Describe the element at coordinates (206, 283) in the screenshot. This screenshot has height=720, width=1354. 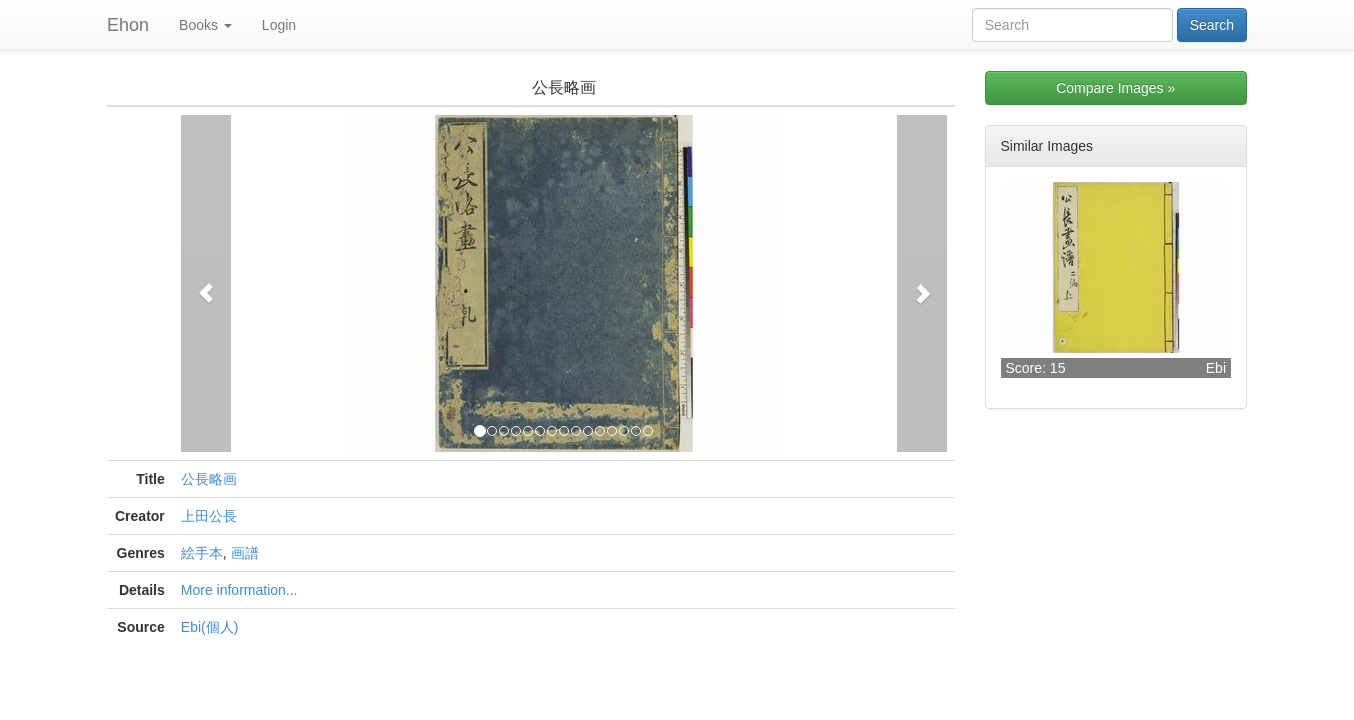
I see `[button]` at that location.